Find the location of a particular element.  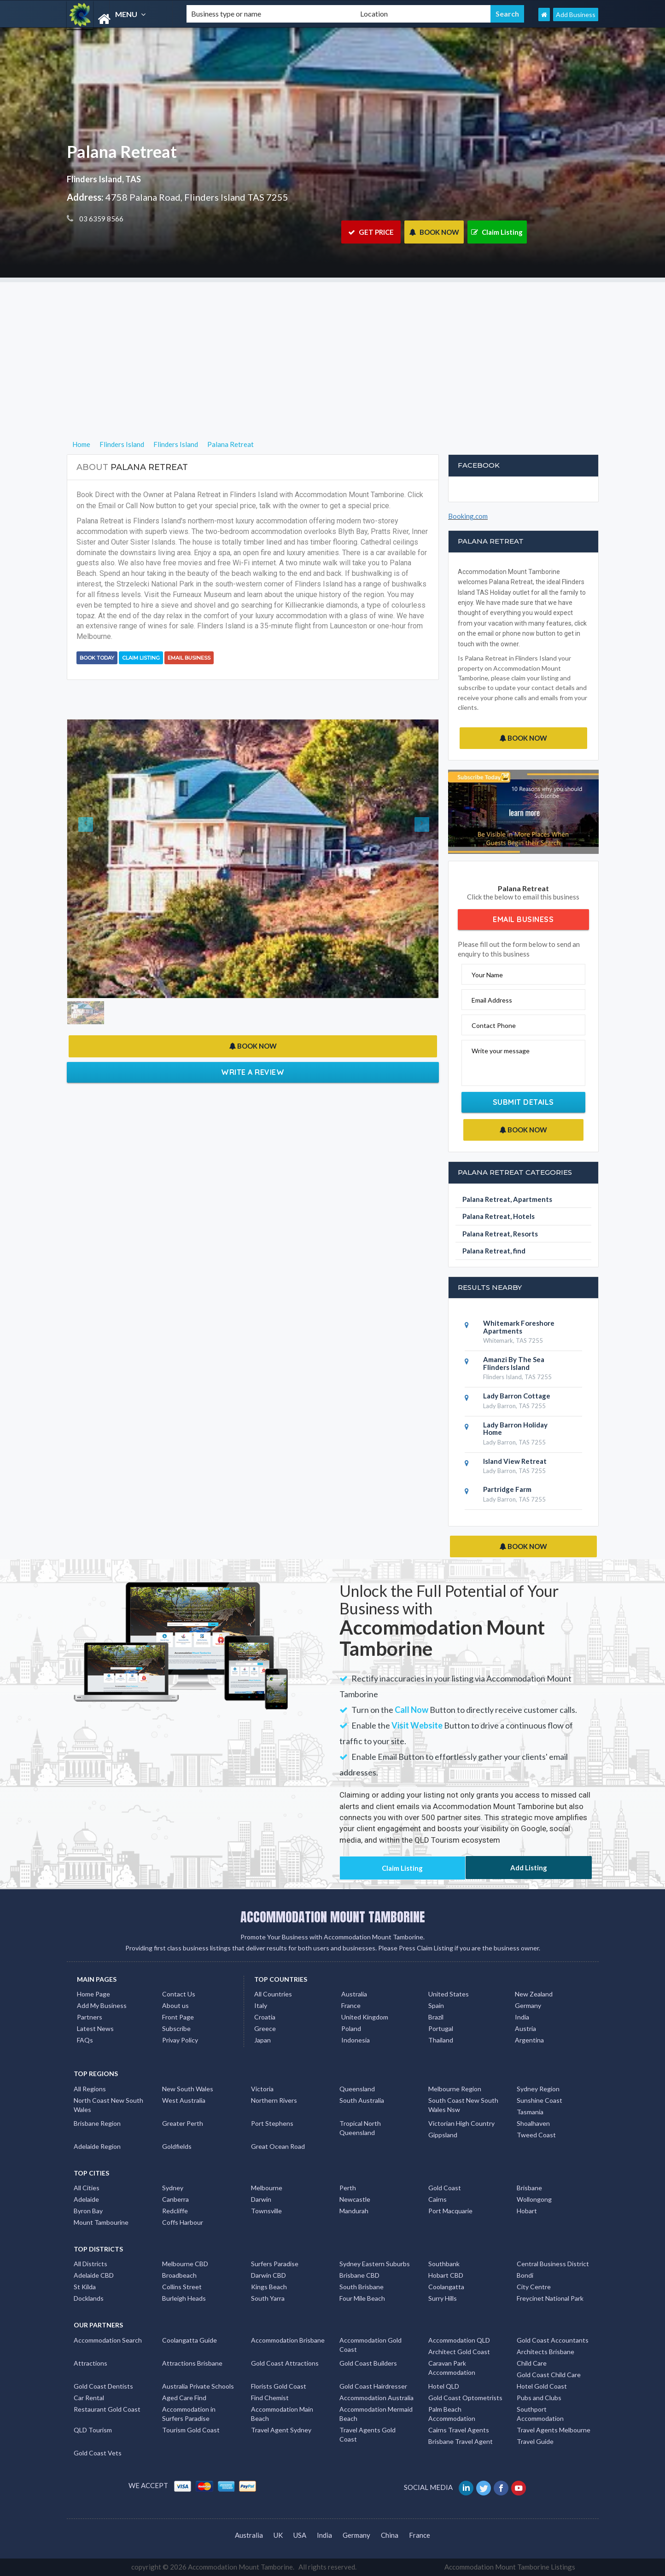

Australia Private Schools is located at coordinates (198, 2386).